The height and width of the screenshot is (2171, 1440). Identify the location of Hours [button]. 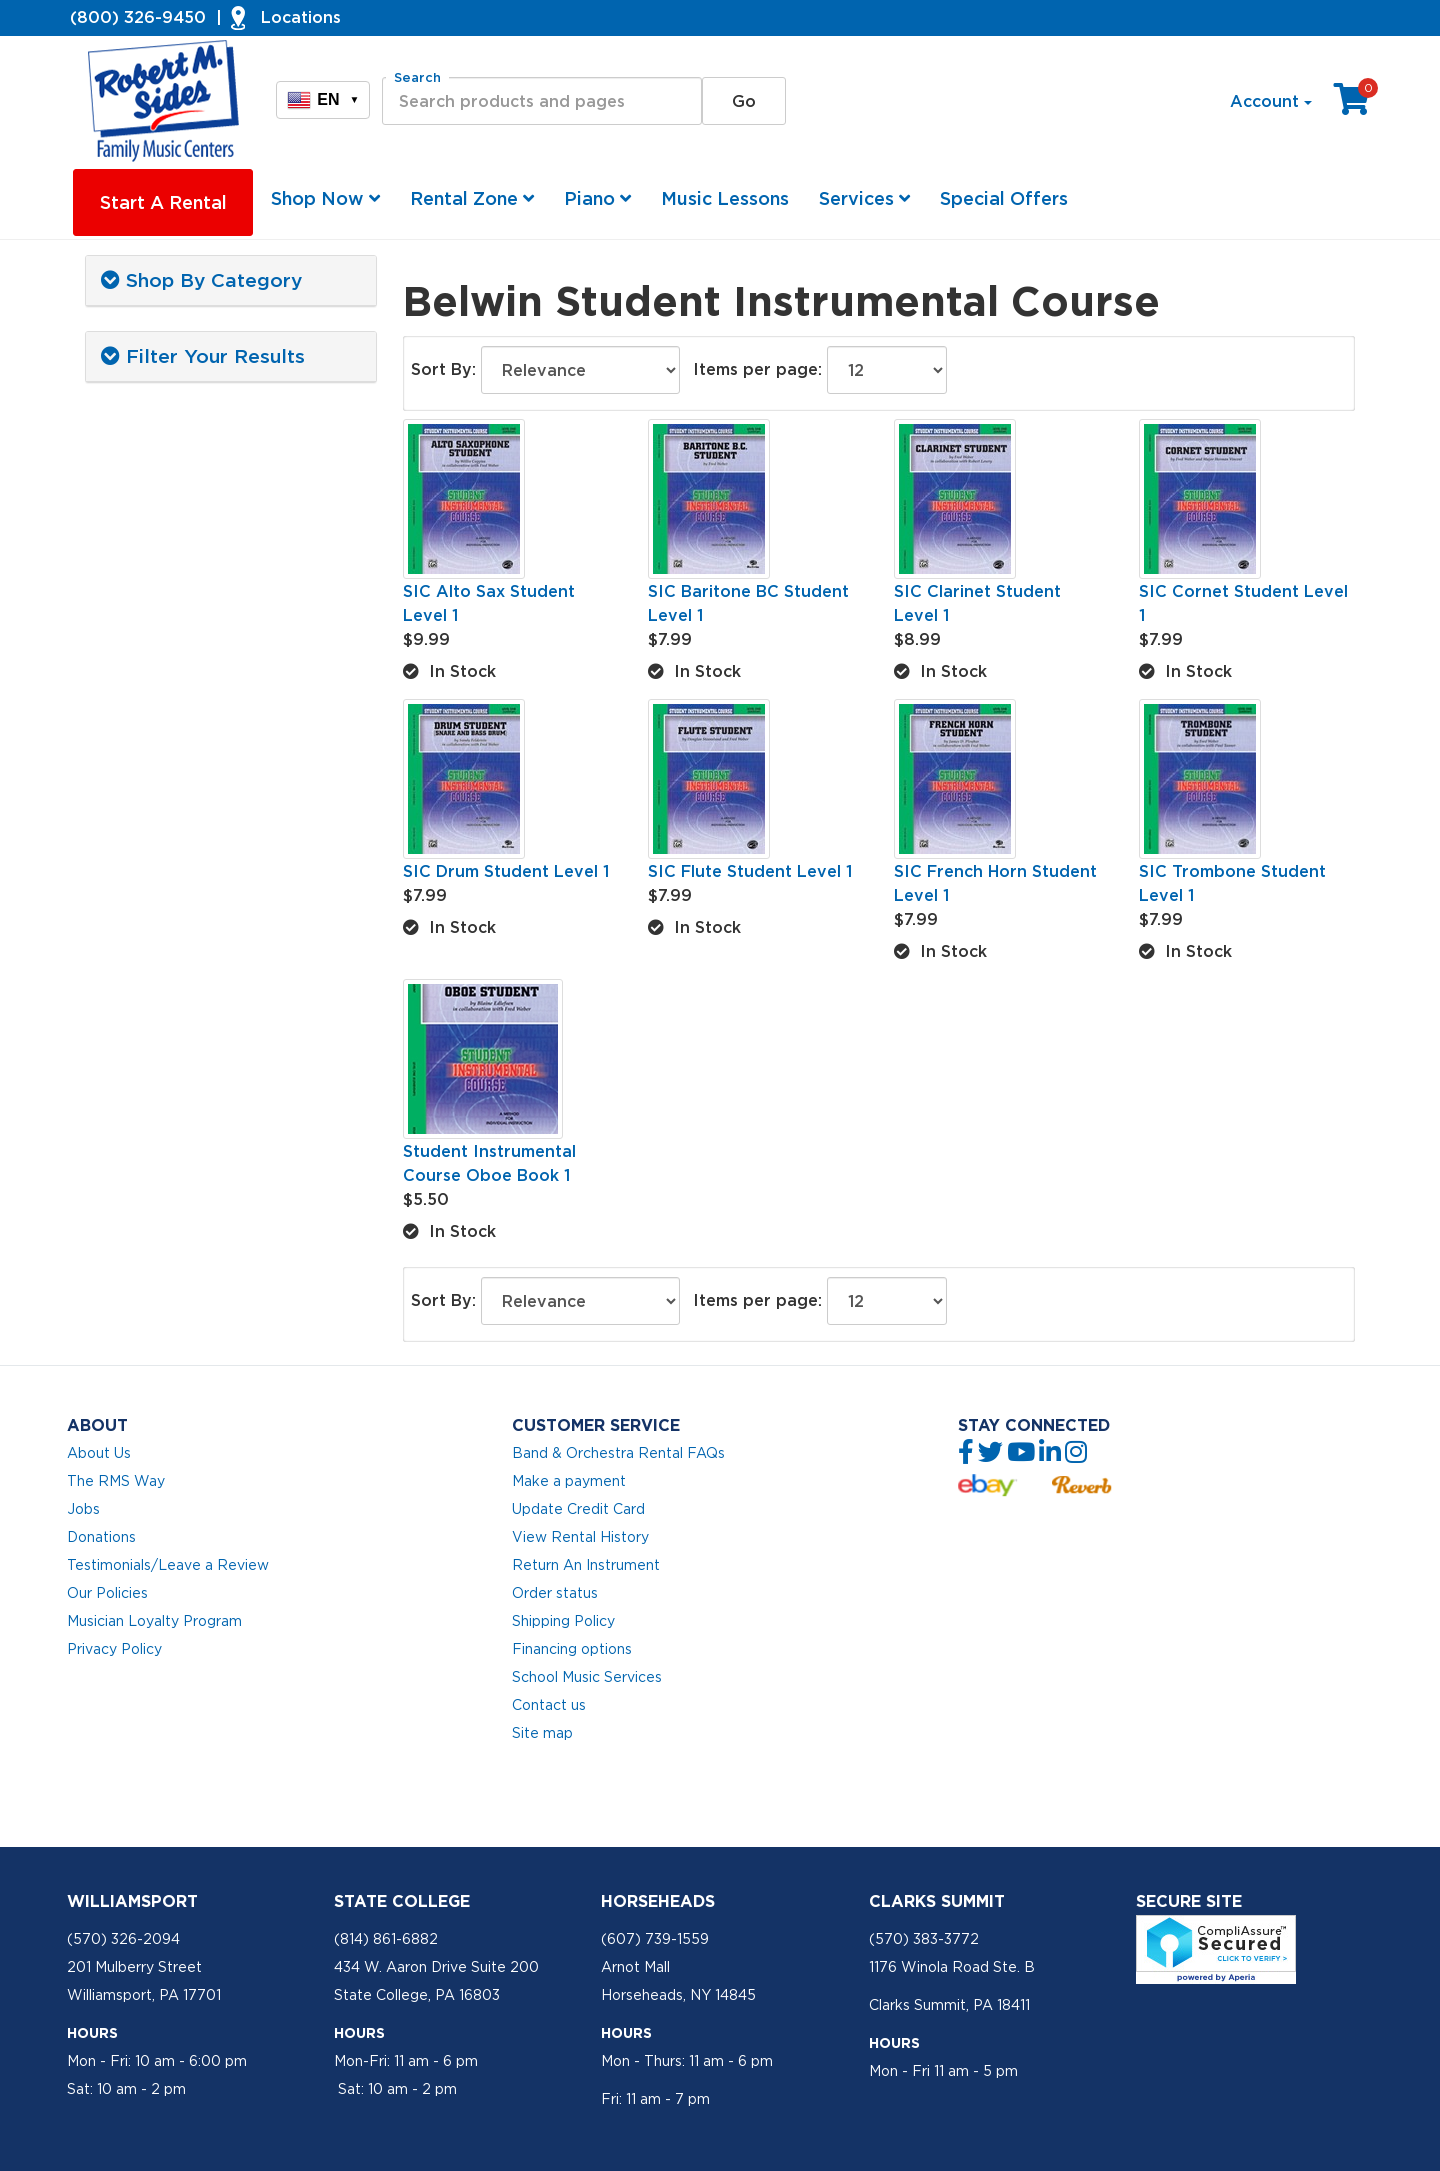
(92, 2033).